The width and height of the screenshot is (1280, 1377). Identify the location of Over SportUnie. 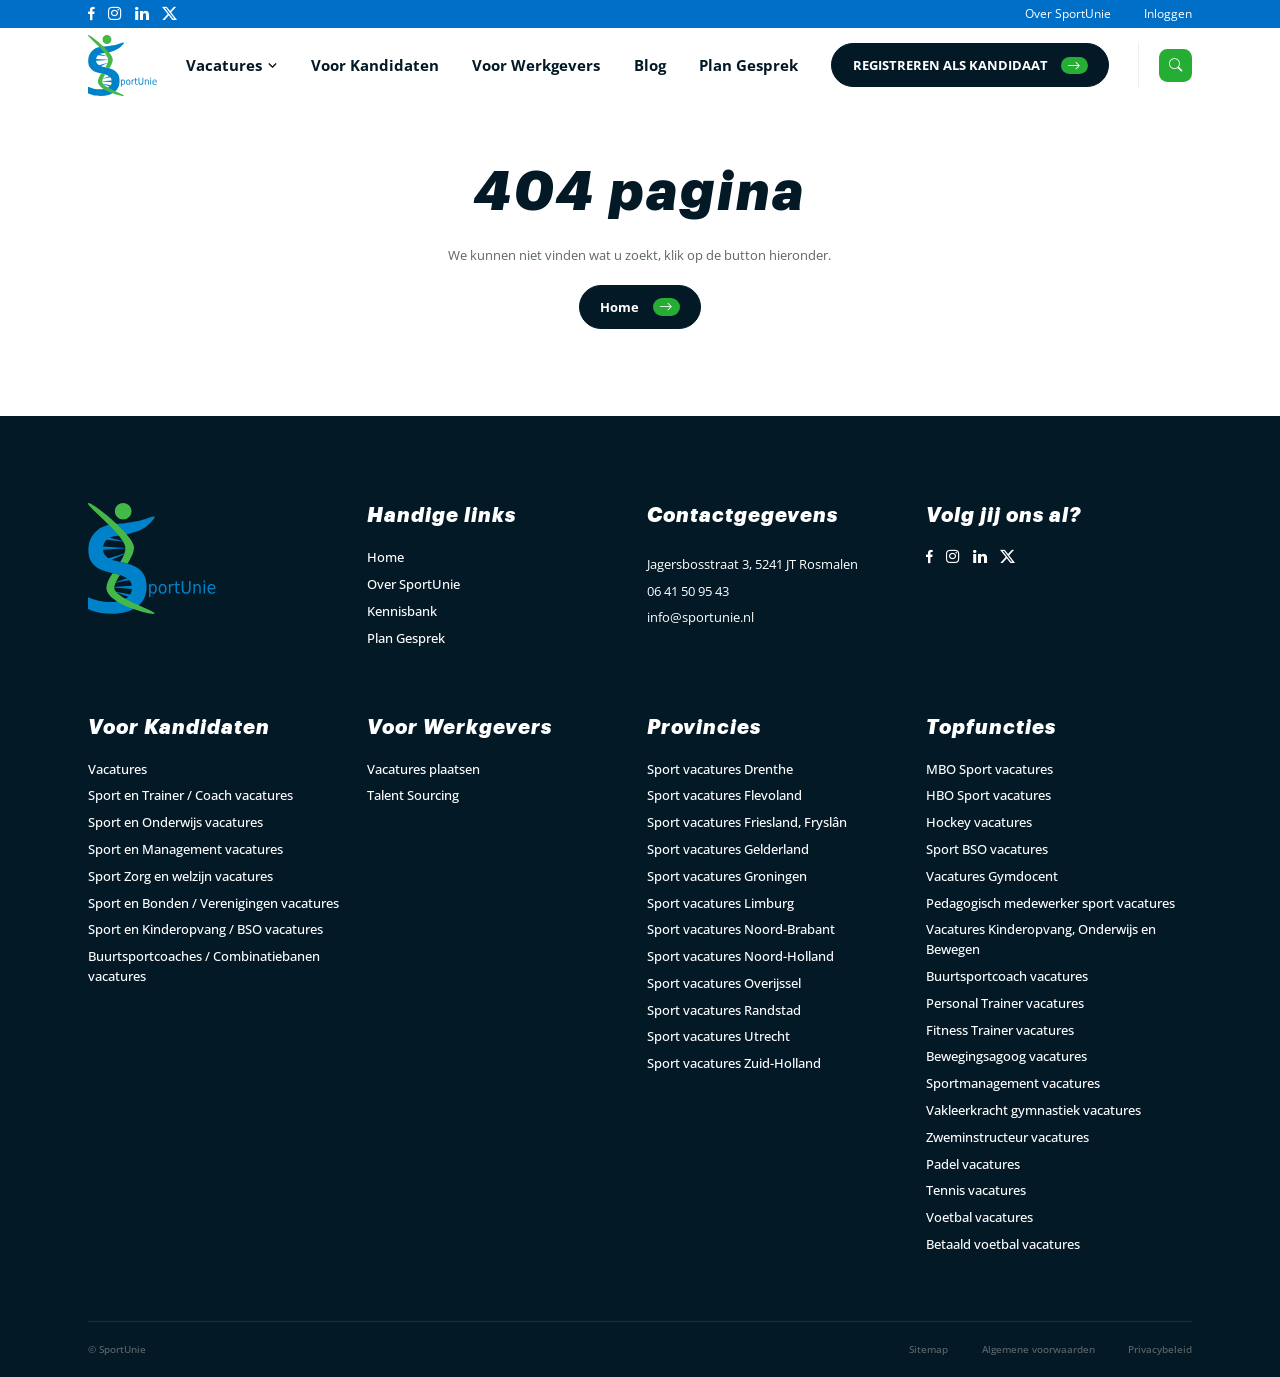
(1068, 13).